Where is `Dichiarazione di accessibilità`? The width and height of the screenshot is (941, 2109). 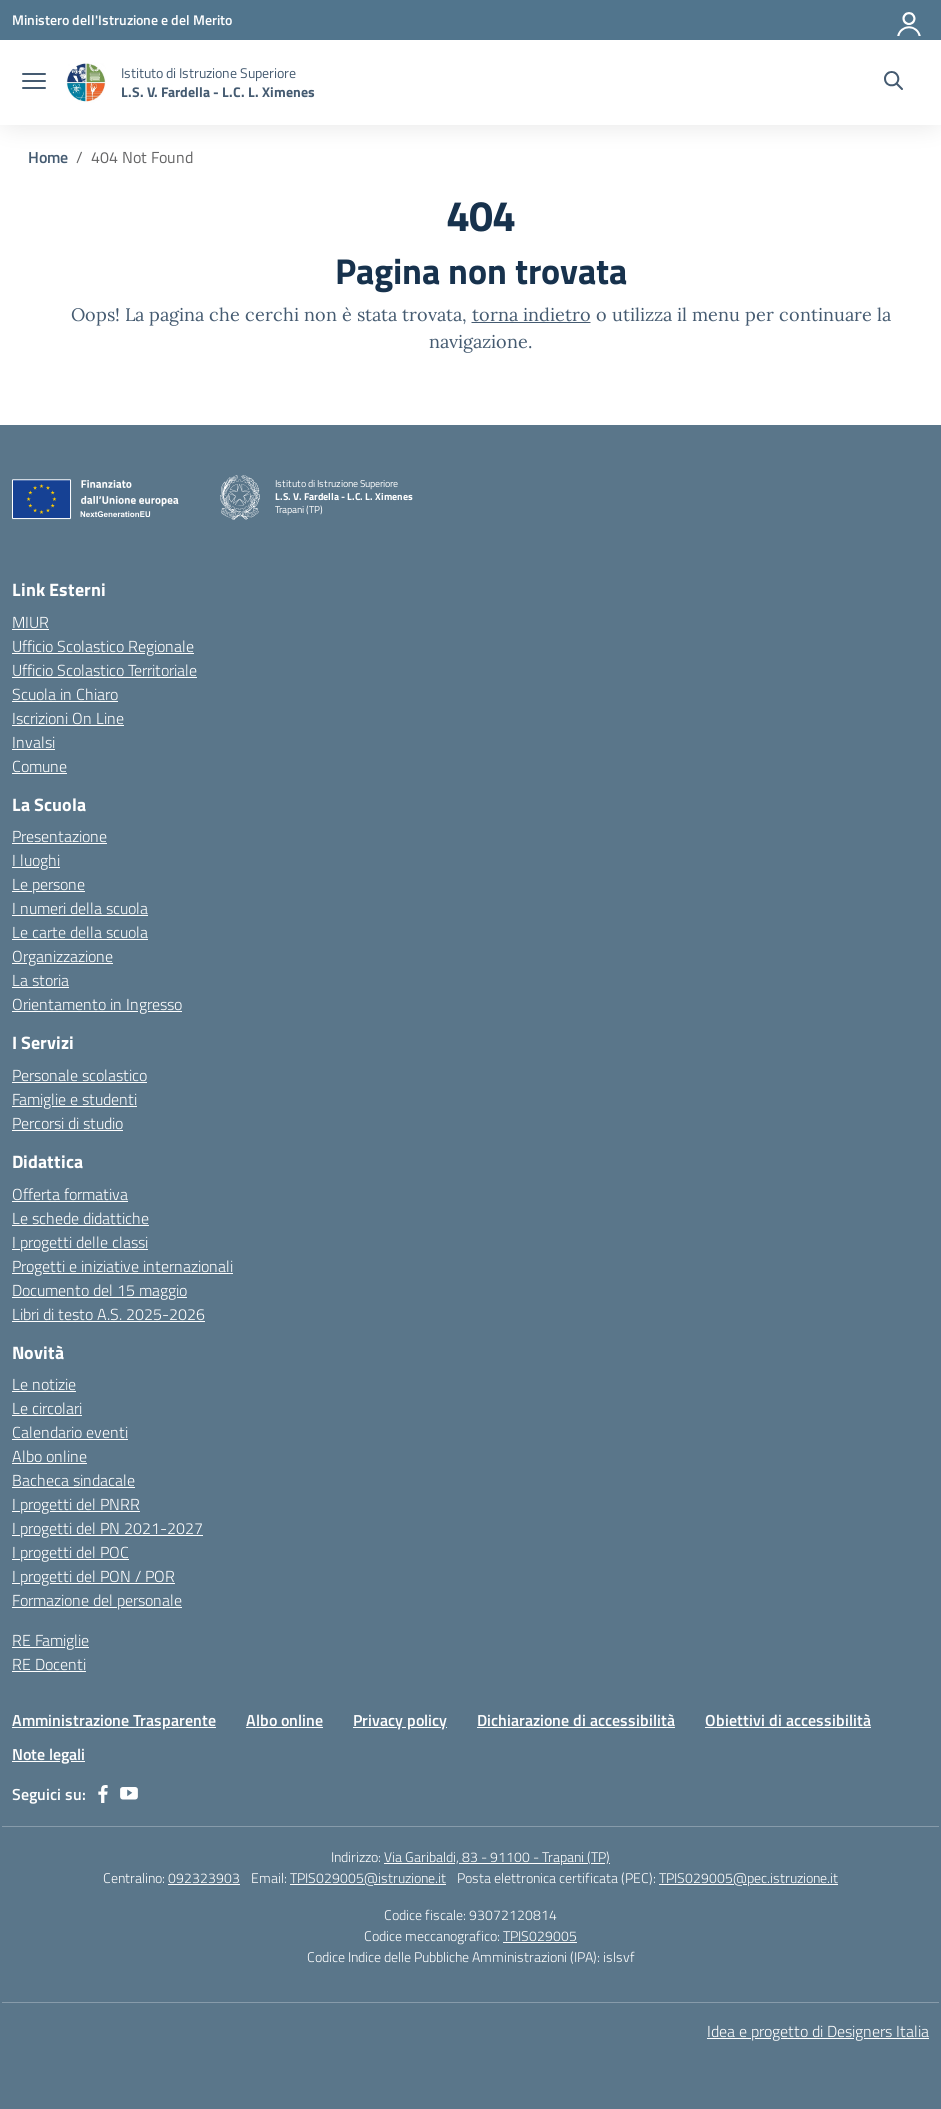 Dichiarazione di accessibilità is located at coordinates (576, 1720).